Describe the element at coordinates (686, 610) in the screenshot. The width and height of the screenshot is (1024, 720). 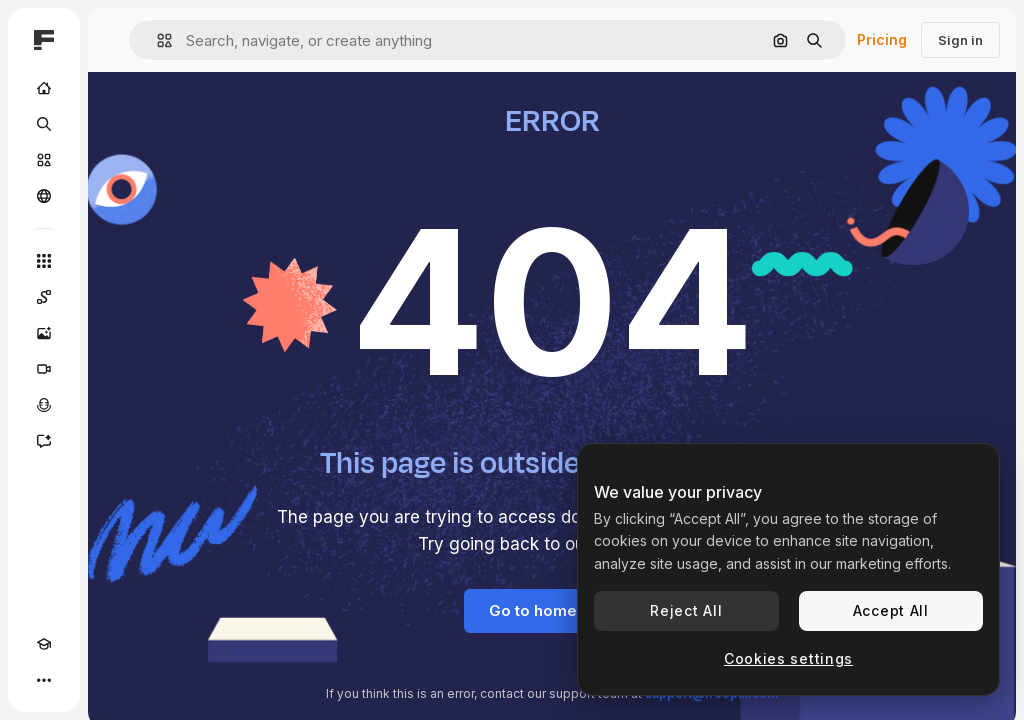
I see `Reject All` at that location.